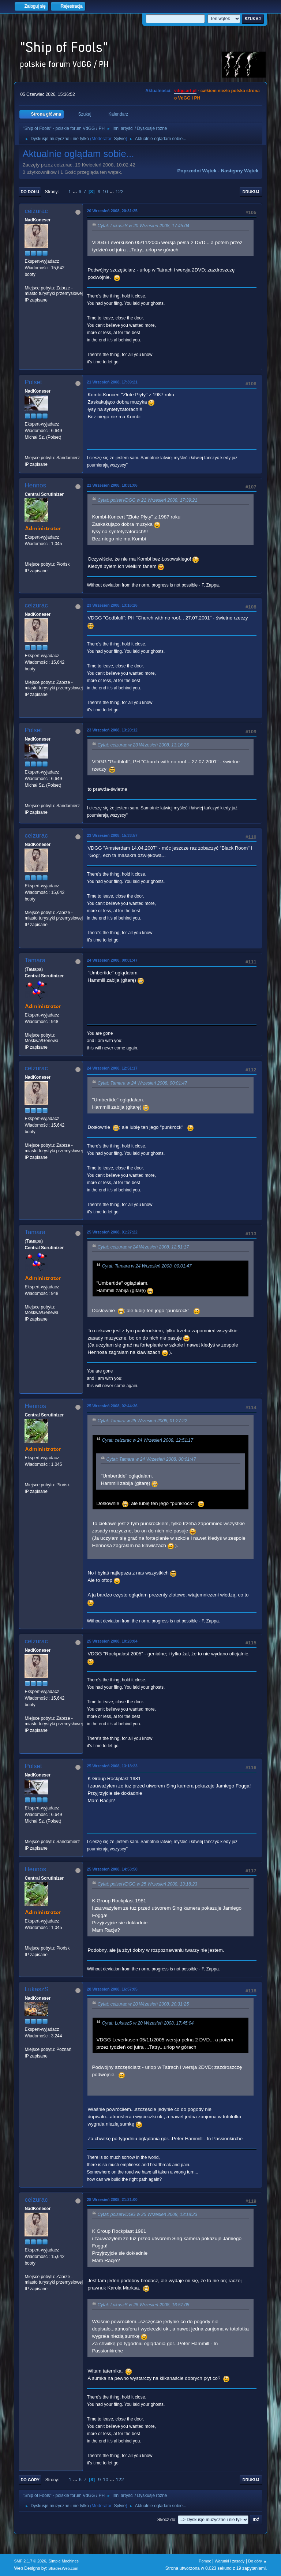  What do you see at coordinates (142, 1083) in the screenshot?
I see `Cytat: Tamara w 24 Wrzesień 2008, 00:01:47` at bounding box center [142, 1083].